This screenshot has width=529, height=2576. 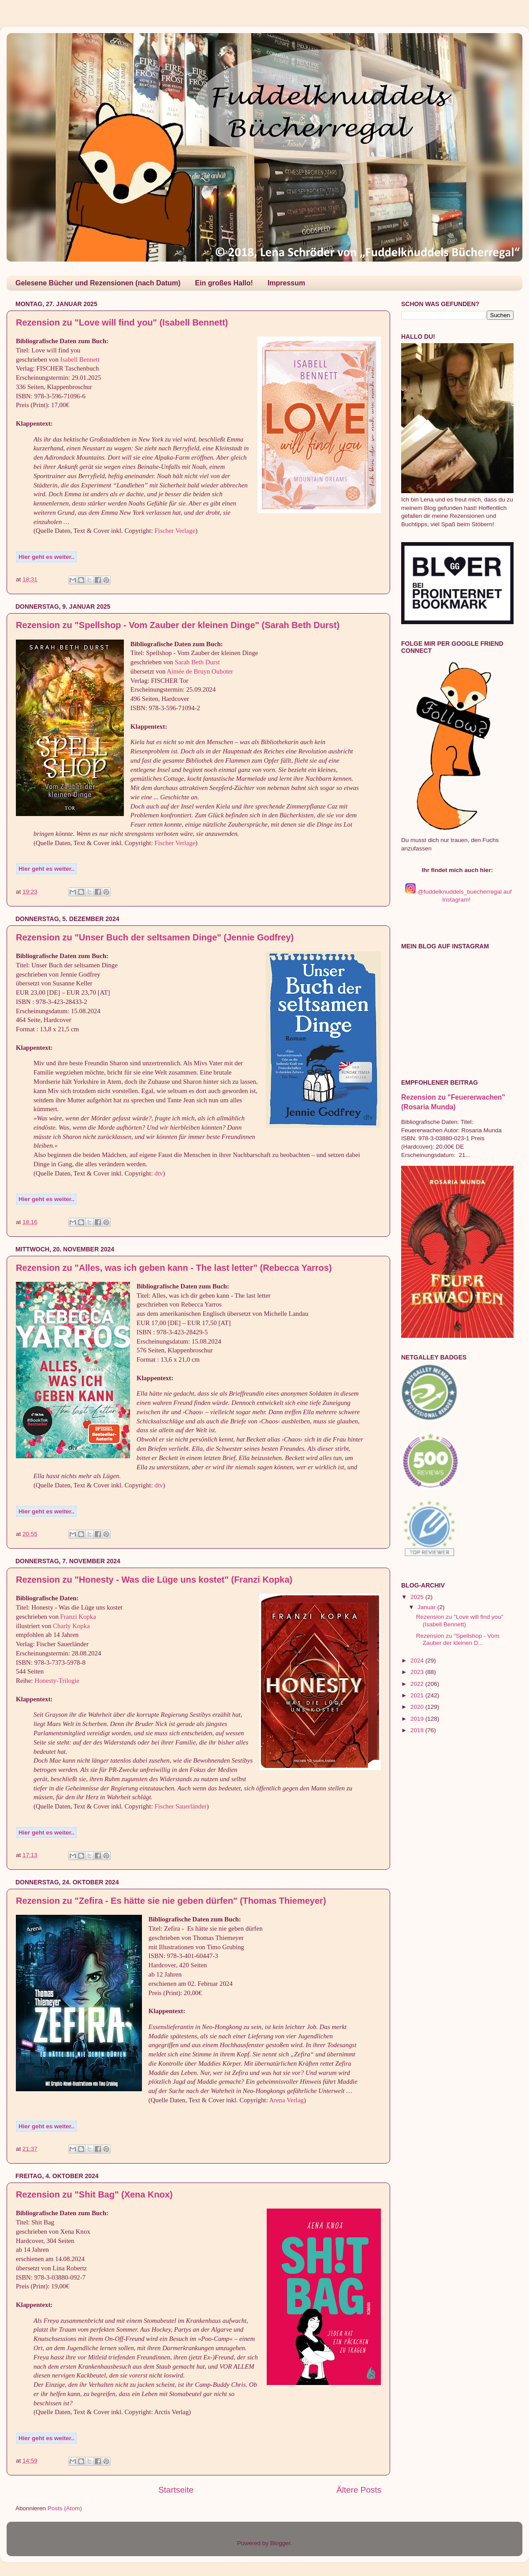 I want to click on Sarah Beth Durst, so click(x=197, y=662).